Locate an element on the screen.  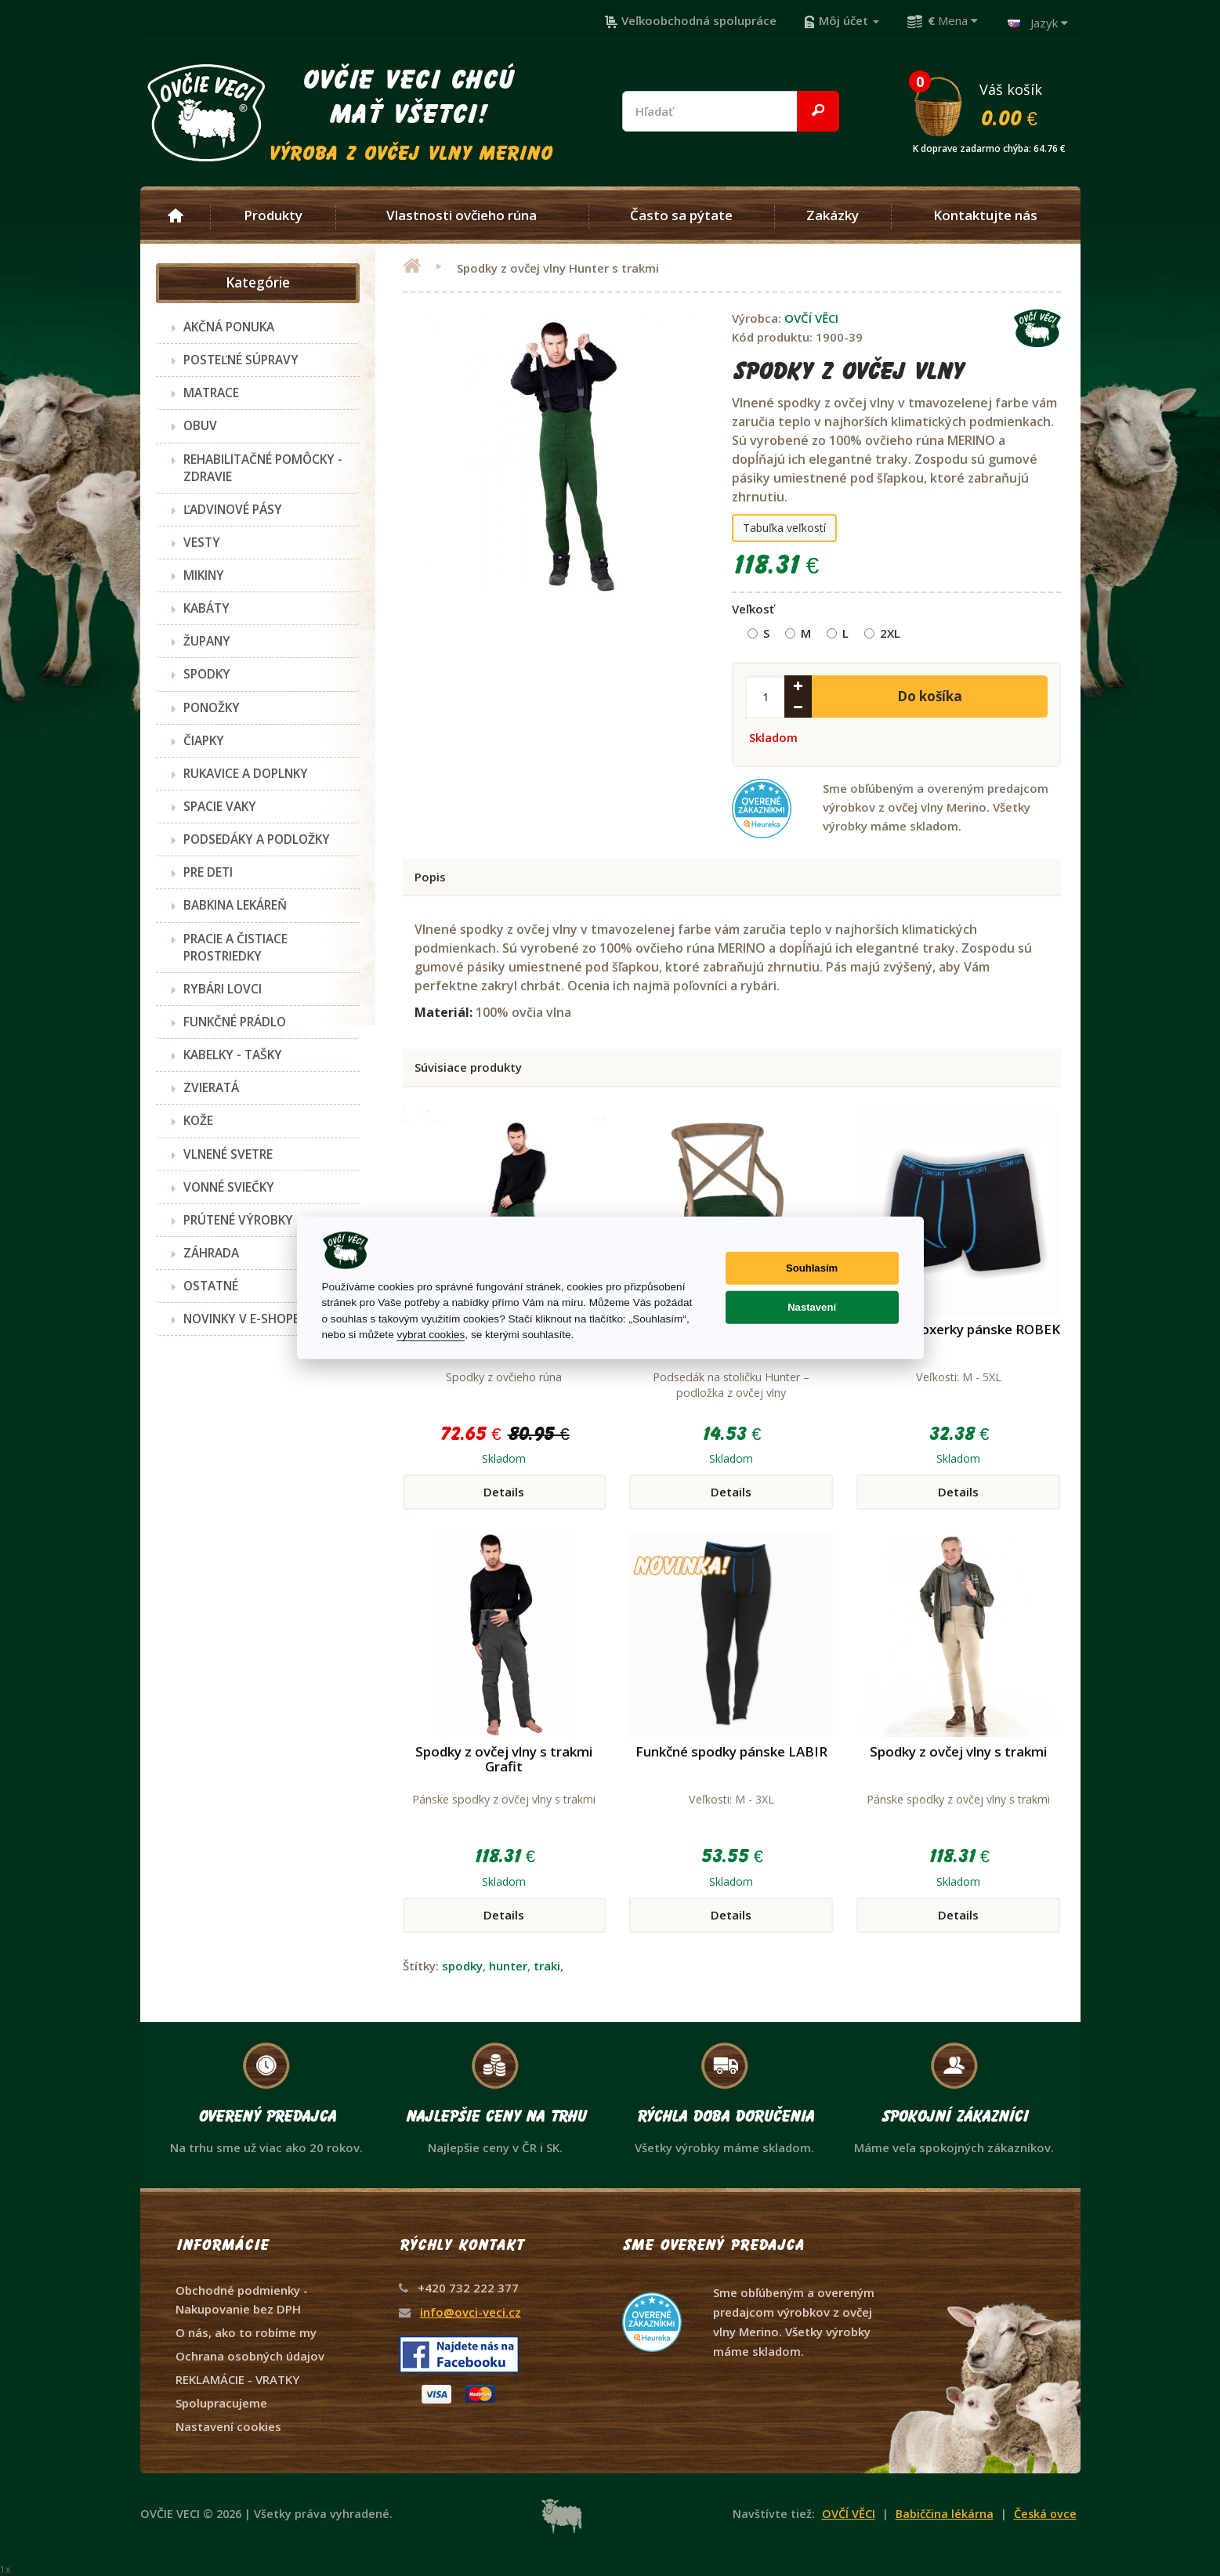
VESTY is located at coordinates (201, 542).